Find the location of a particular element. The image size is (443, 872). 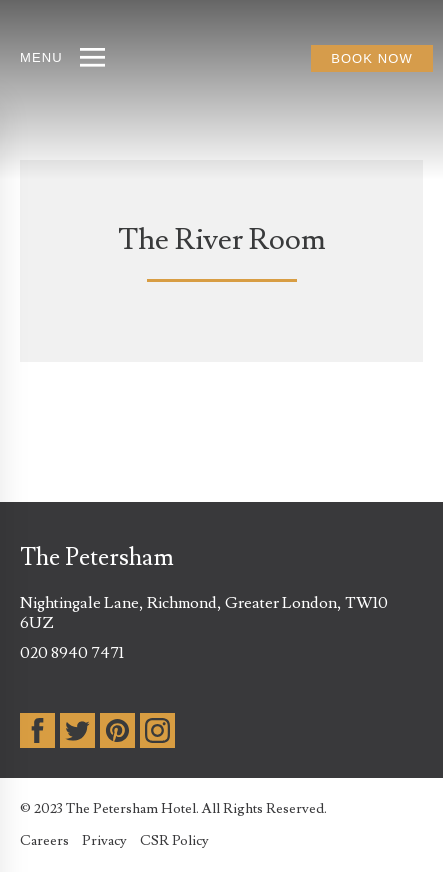

Careers is located at coordinates (44, 841).